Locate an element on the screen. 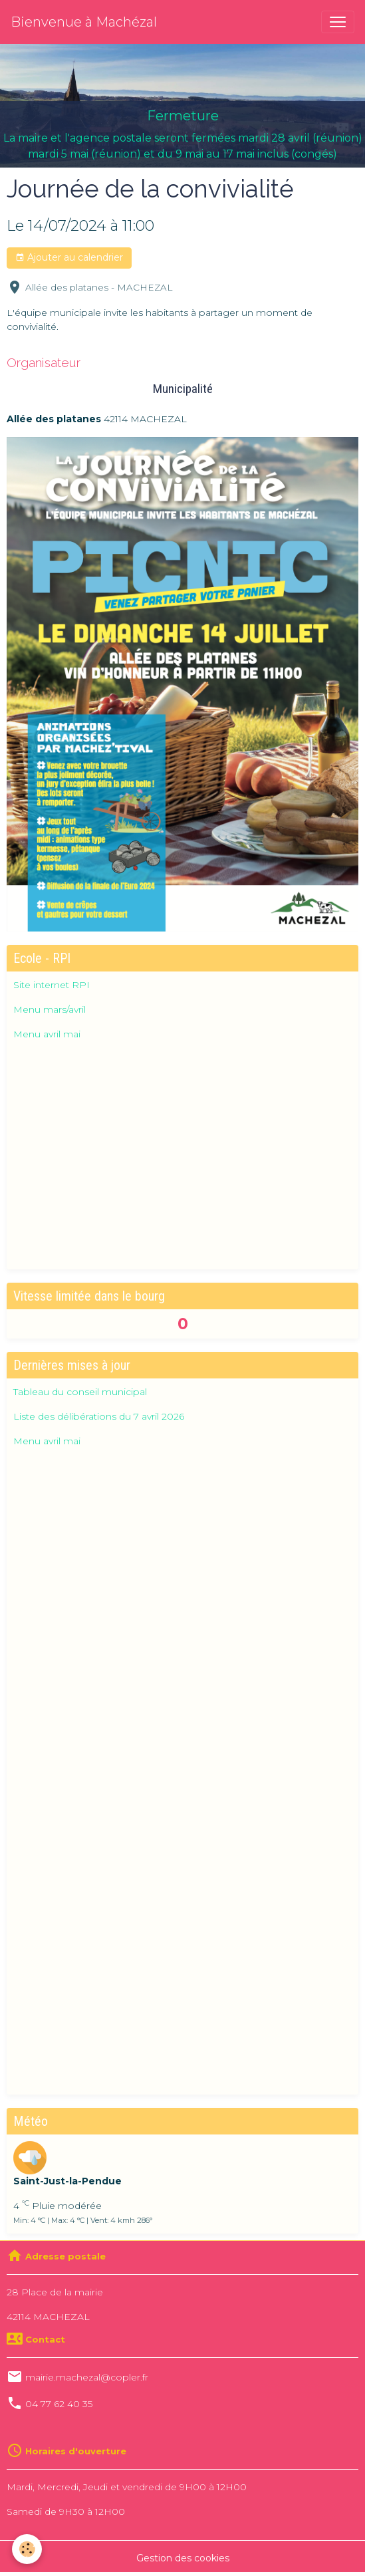 Image resolution: width=365 pixels, height=2576 pixels. Municipalité is located at coordinates (183, 388).